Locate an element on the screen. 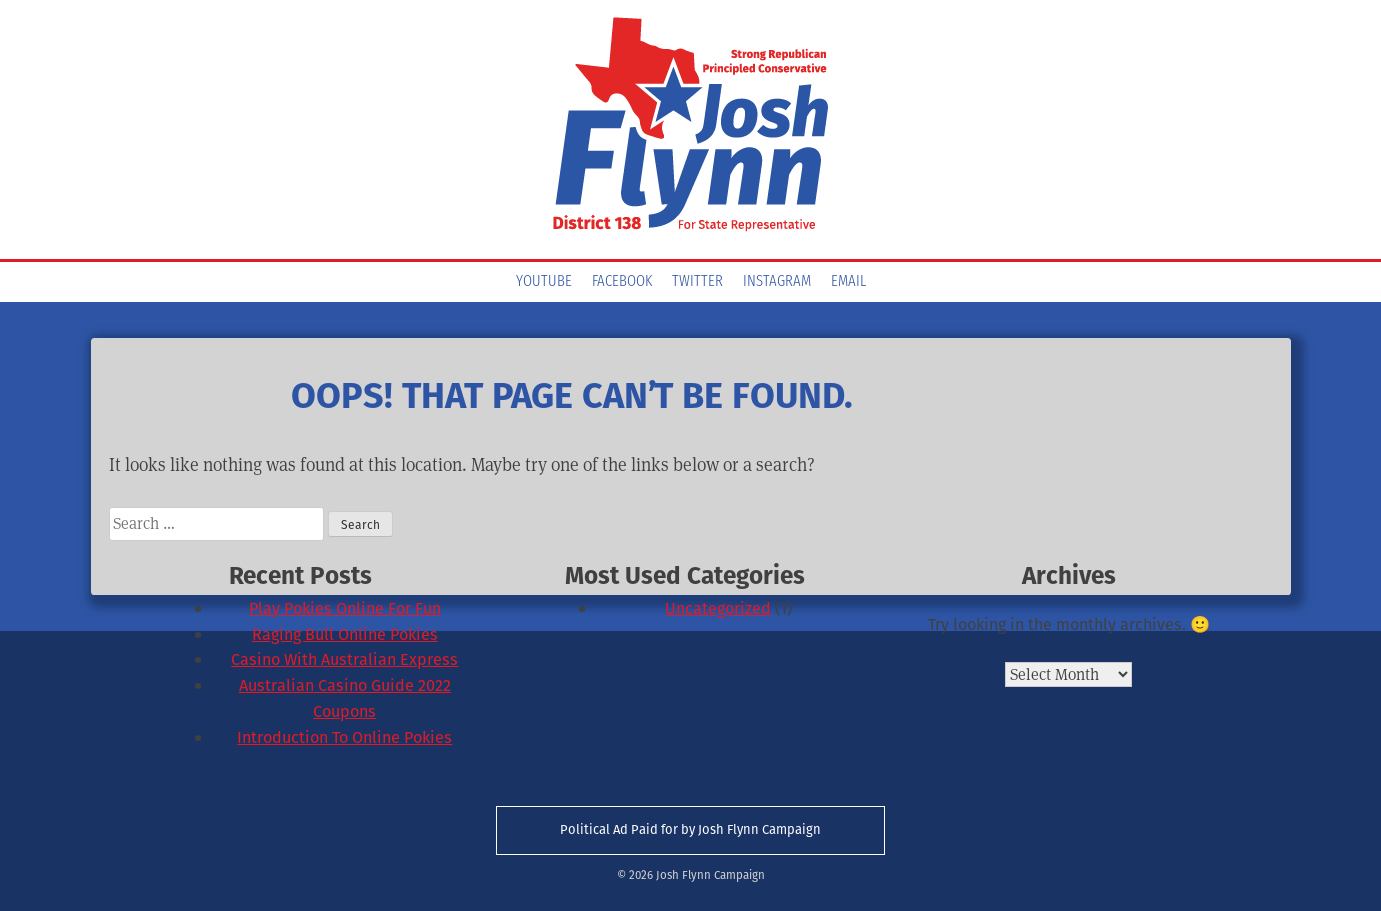  YouTube is located at coordinates (544, 282).